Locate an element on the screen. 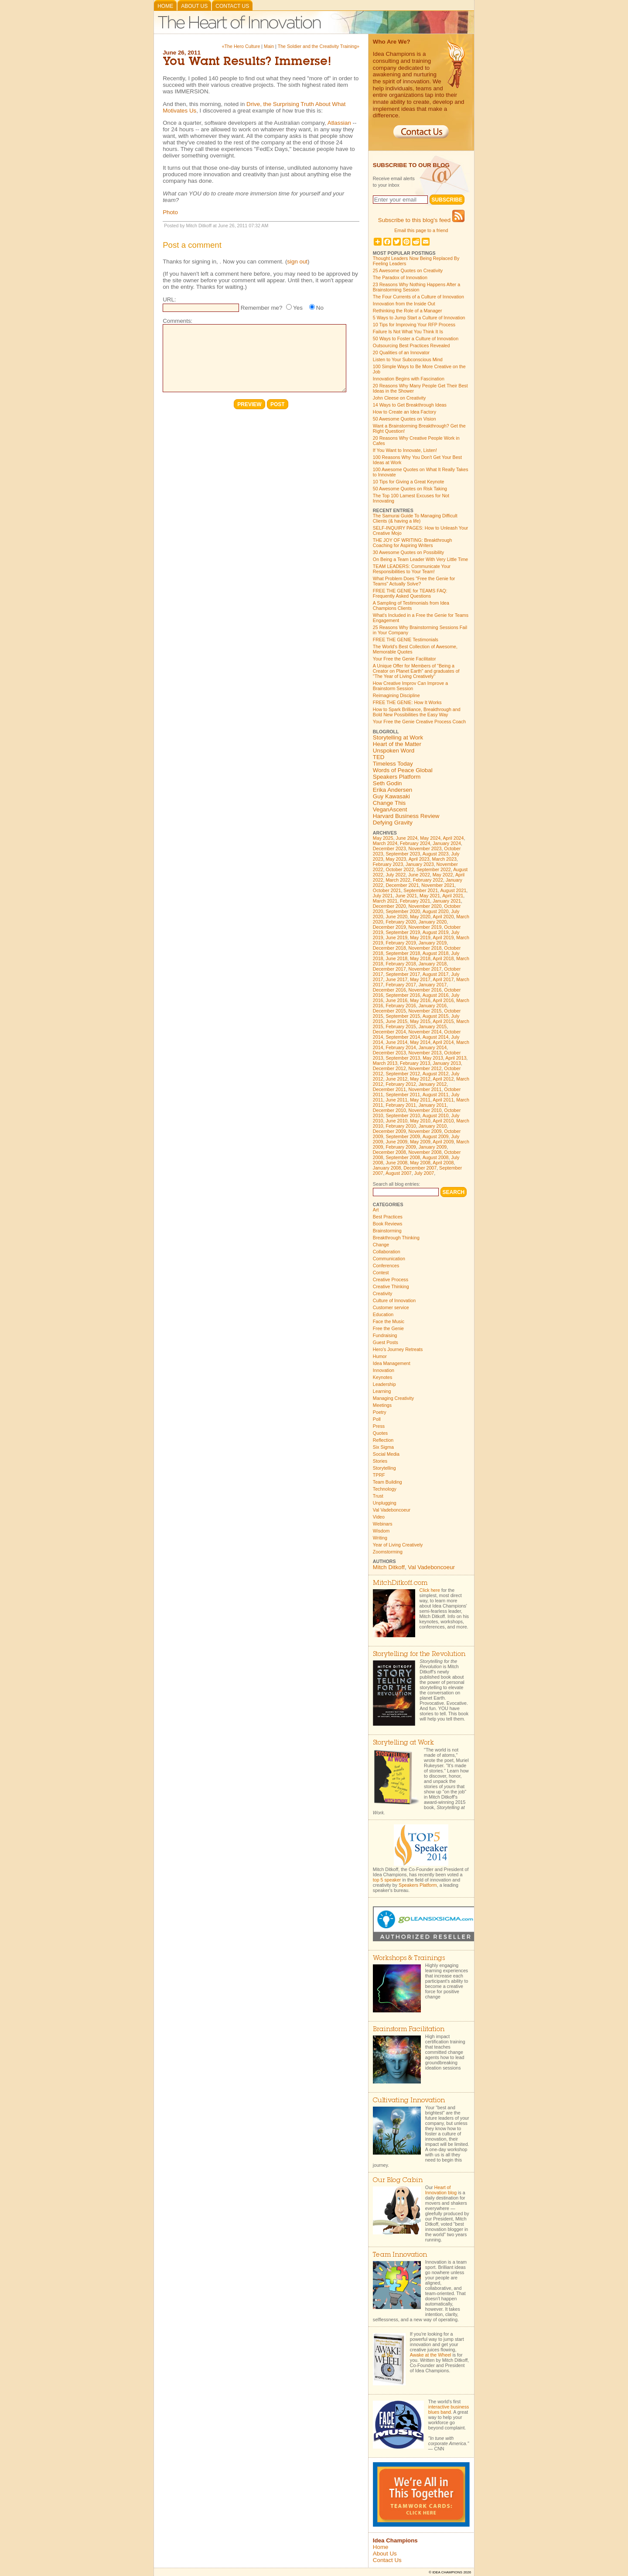 The height and width of the screenshot is (2576, 628). December 2011 is located at coordinates (389, 1089).